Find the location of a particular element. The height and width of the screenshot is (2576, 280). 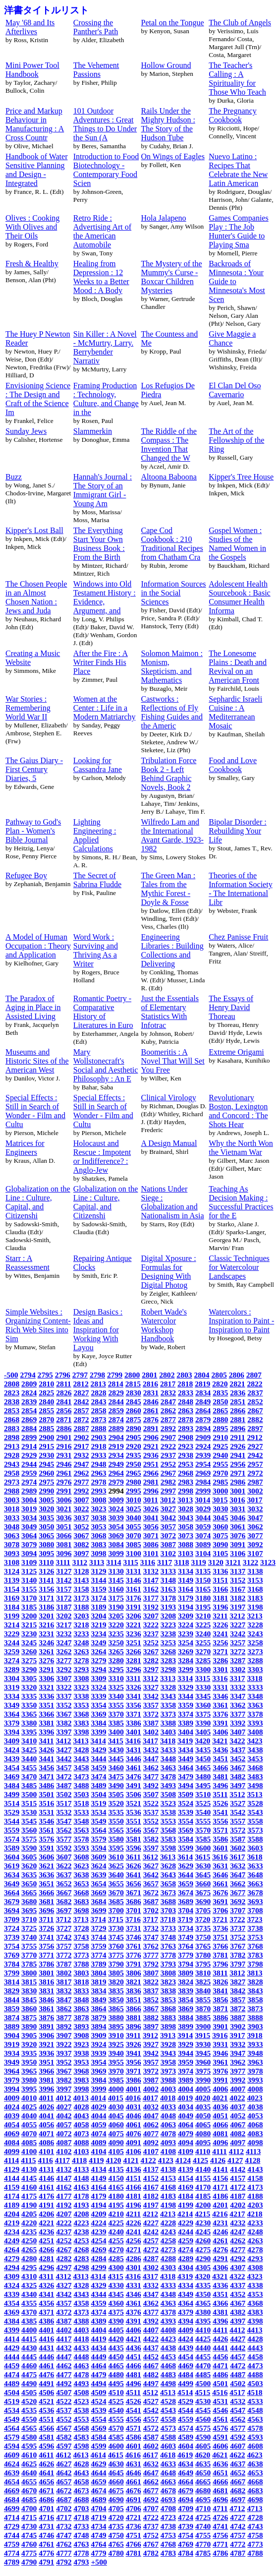

3544 is located at coordinates (11, 1821).